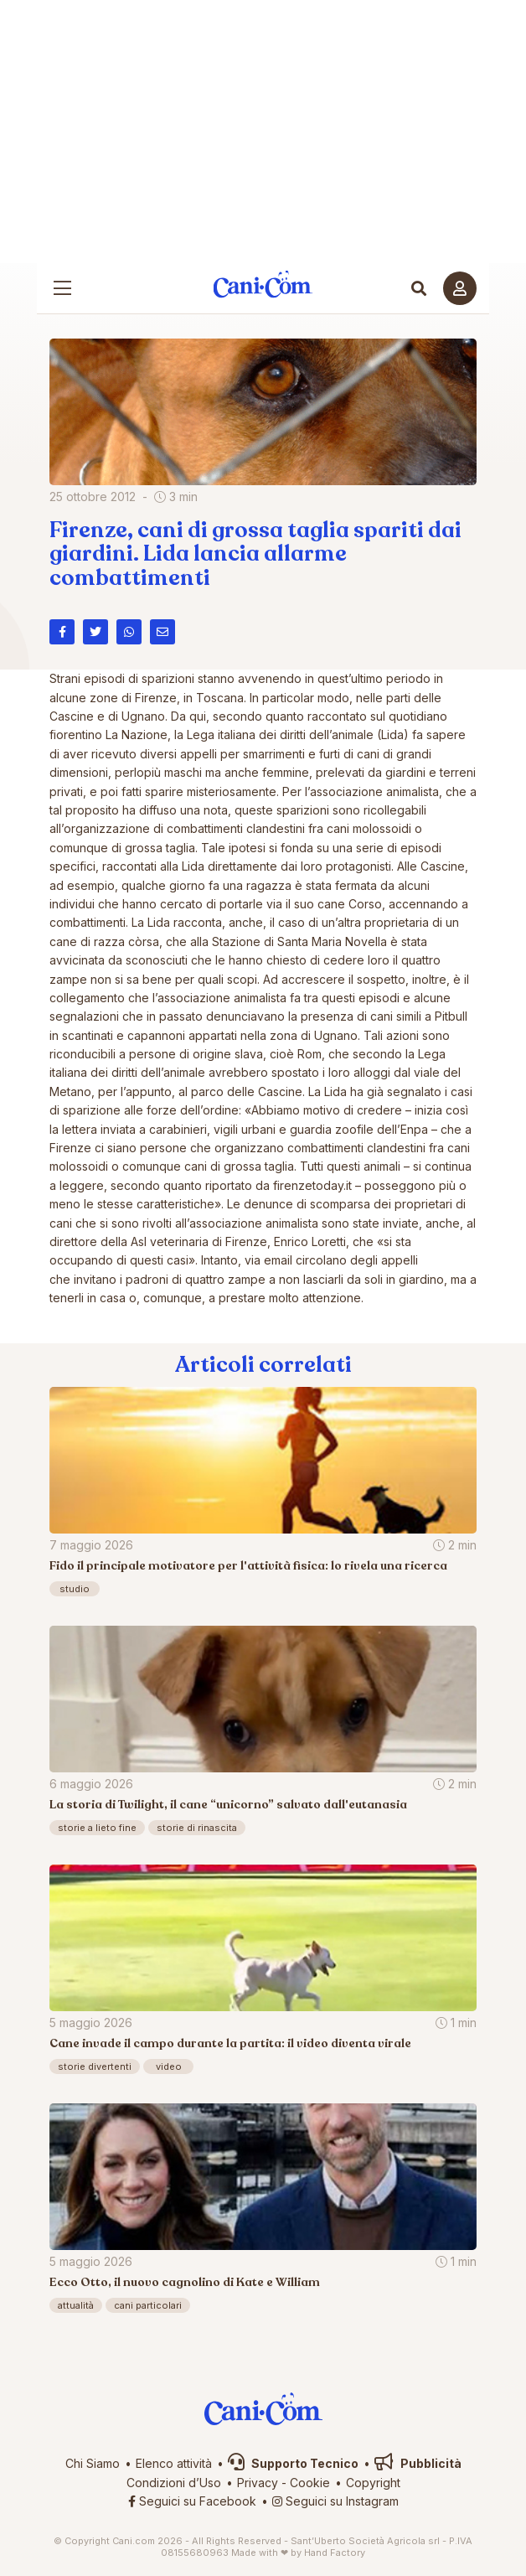  What do you see at coordinates (173, 2482) in the screenshot?
I see `Condizioni d’Uso` at bounding box center [173, 2482].